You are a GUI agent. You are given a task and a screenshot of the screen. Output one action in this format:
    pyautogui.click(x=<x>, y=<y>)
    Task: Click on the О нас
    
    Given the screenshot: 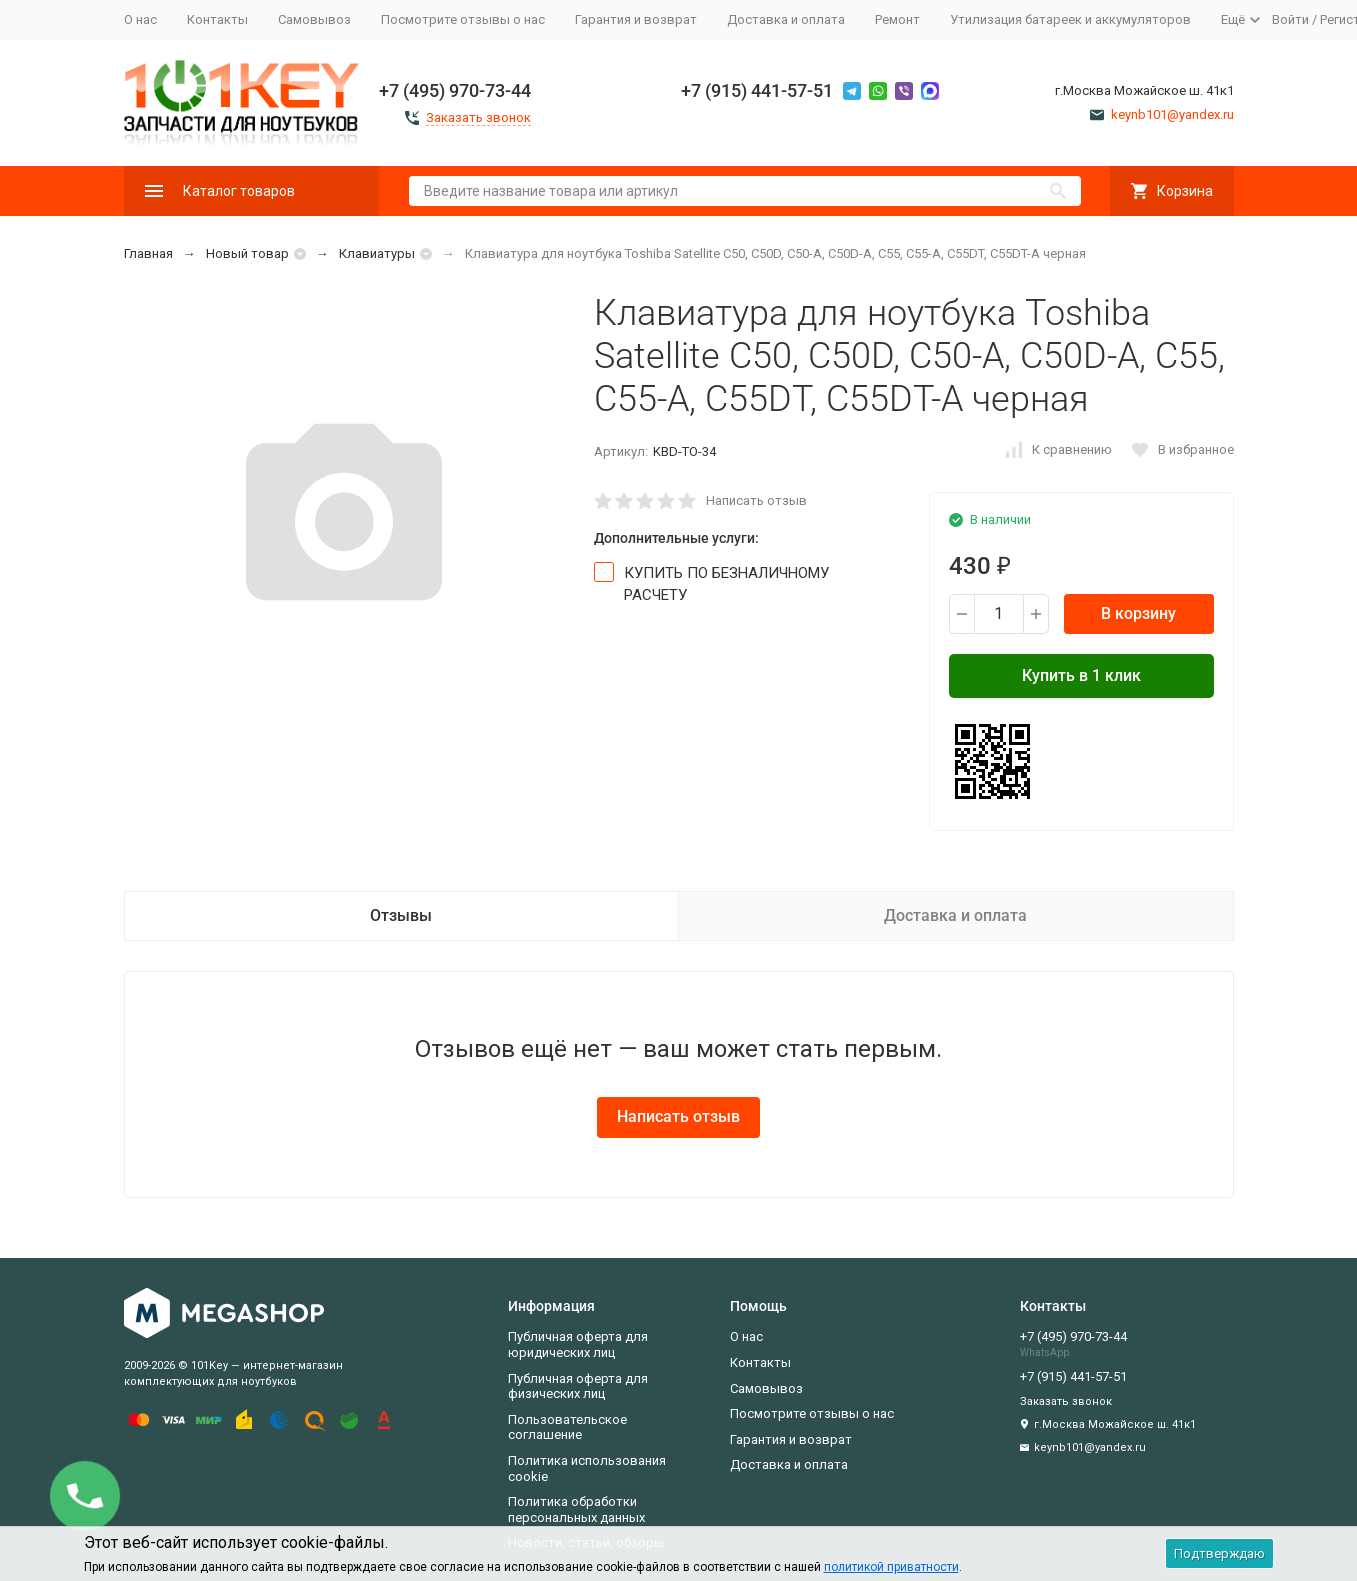 What is the action you would take?
    pyautogui.click(x=140, y=19)
    